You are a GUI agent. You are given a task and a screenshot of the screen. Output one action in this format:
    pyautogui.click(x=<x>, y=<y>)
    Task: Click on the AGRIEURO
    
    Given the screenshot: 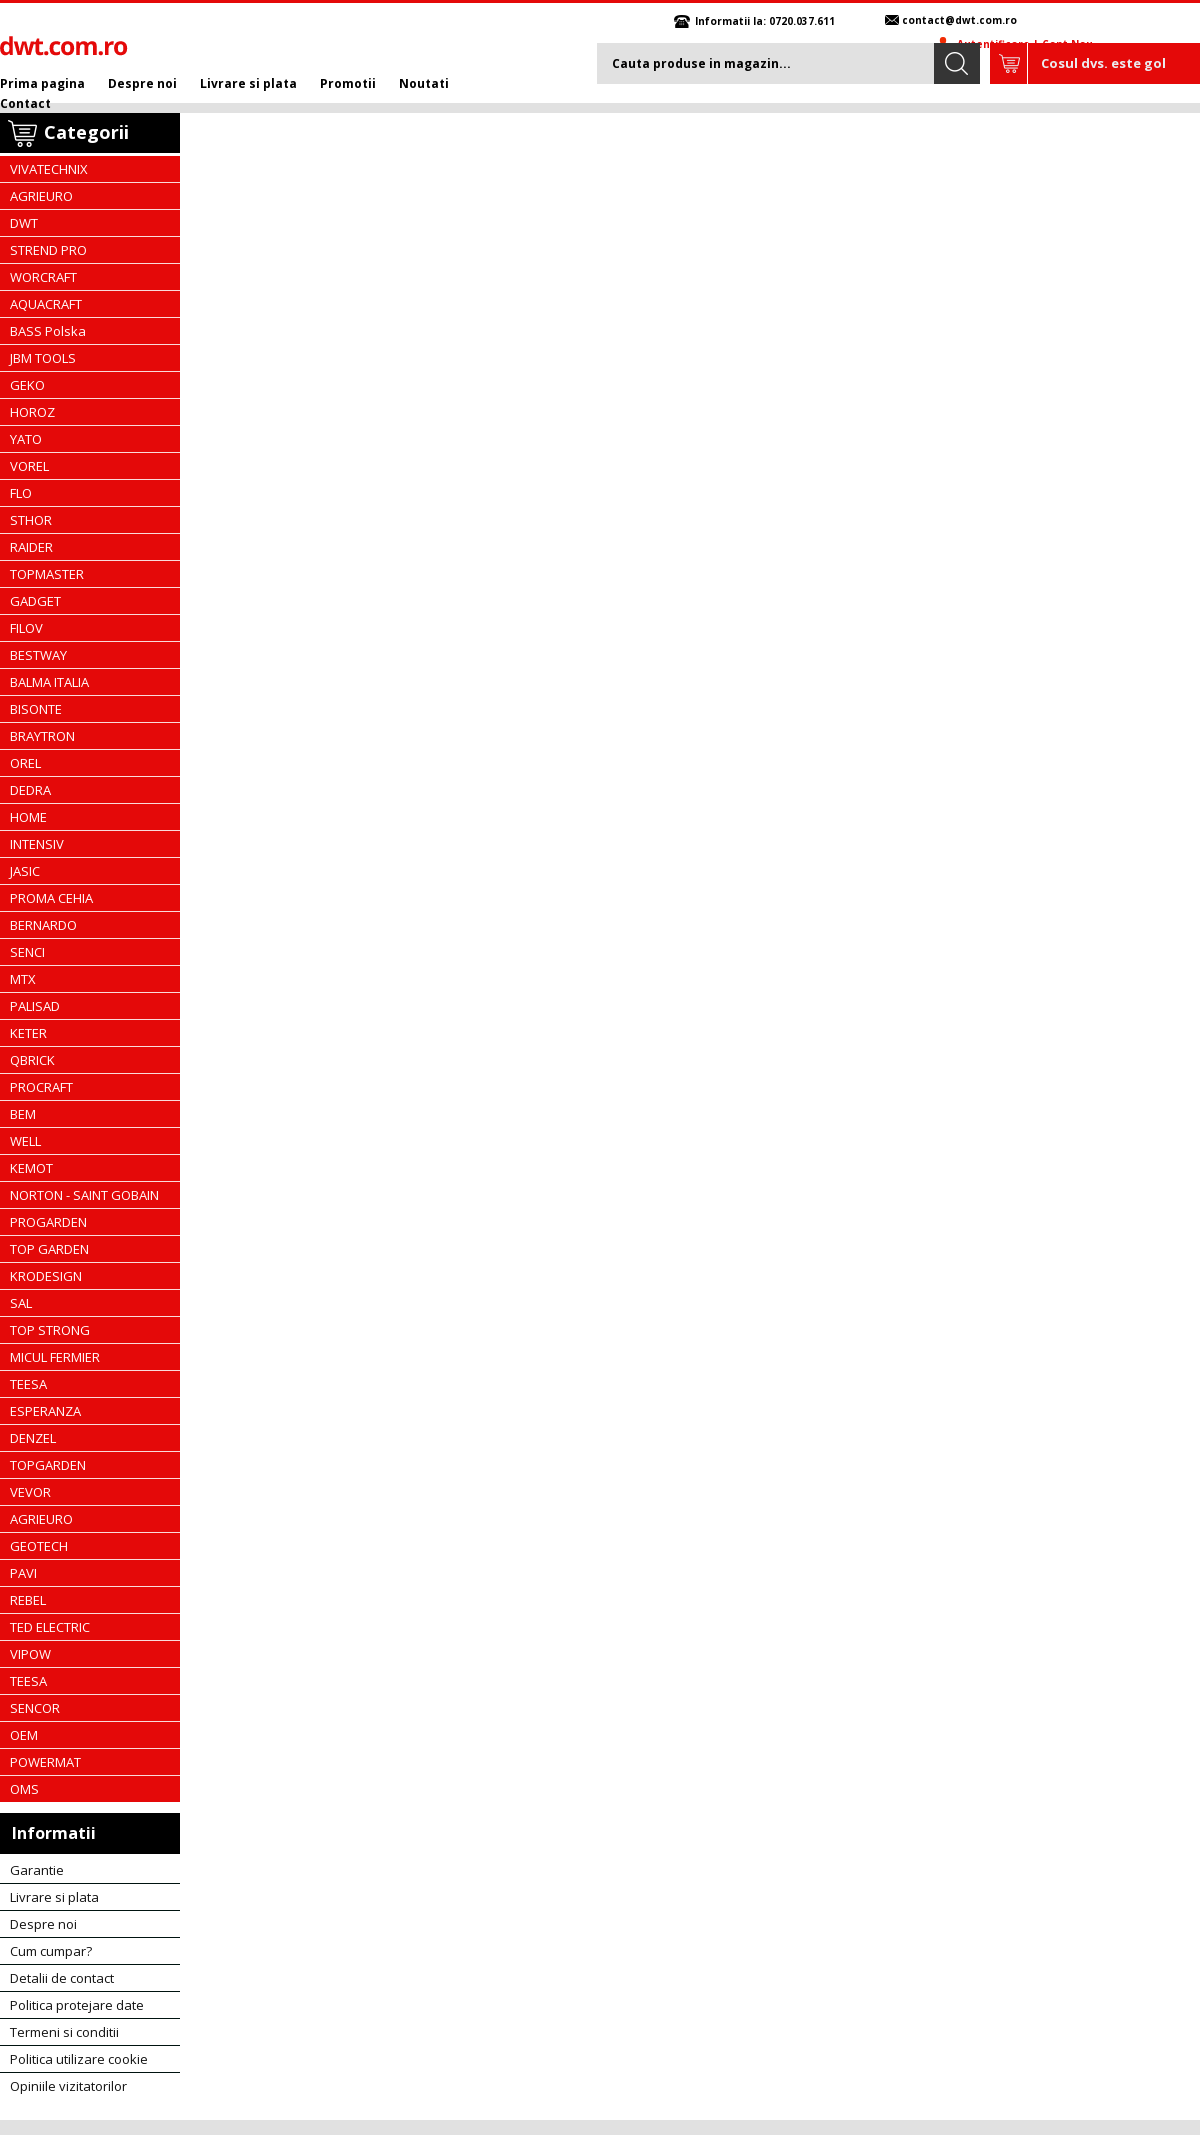 What is the action you would take?
    pyautogui.click(x=41, y=196)
    